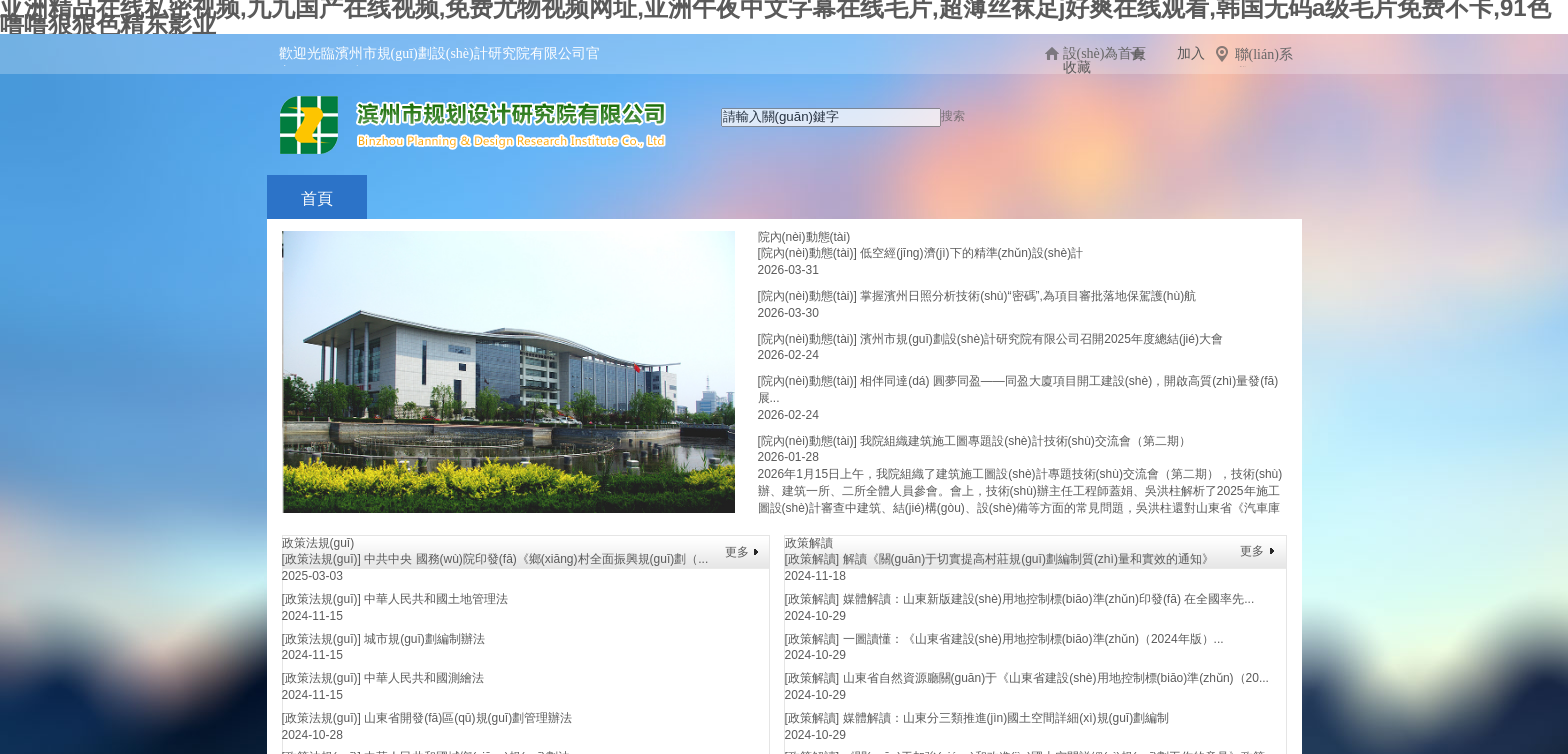  What do you see at coordinates (1056, 678) in the screenshot?
I see `山東省自然資源廳關(guān)于《山東省建設(shè)用地控制標(biāo)準(zhǔn)（20...` at bounding box center [1056, 678].